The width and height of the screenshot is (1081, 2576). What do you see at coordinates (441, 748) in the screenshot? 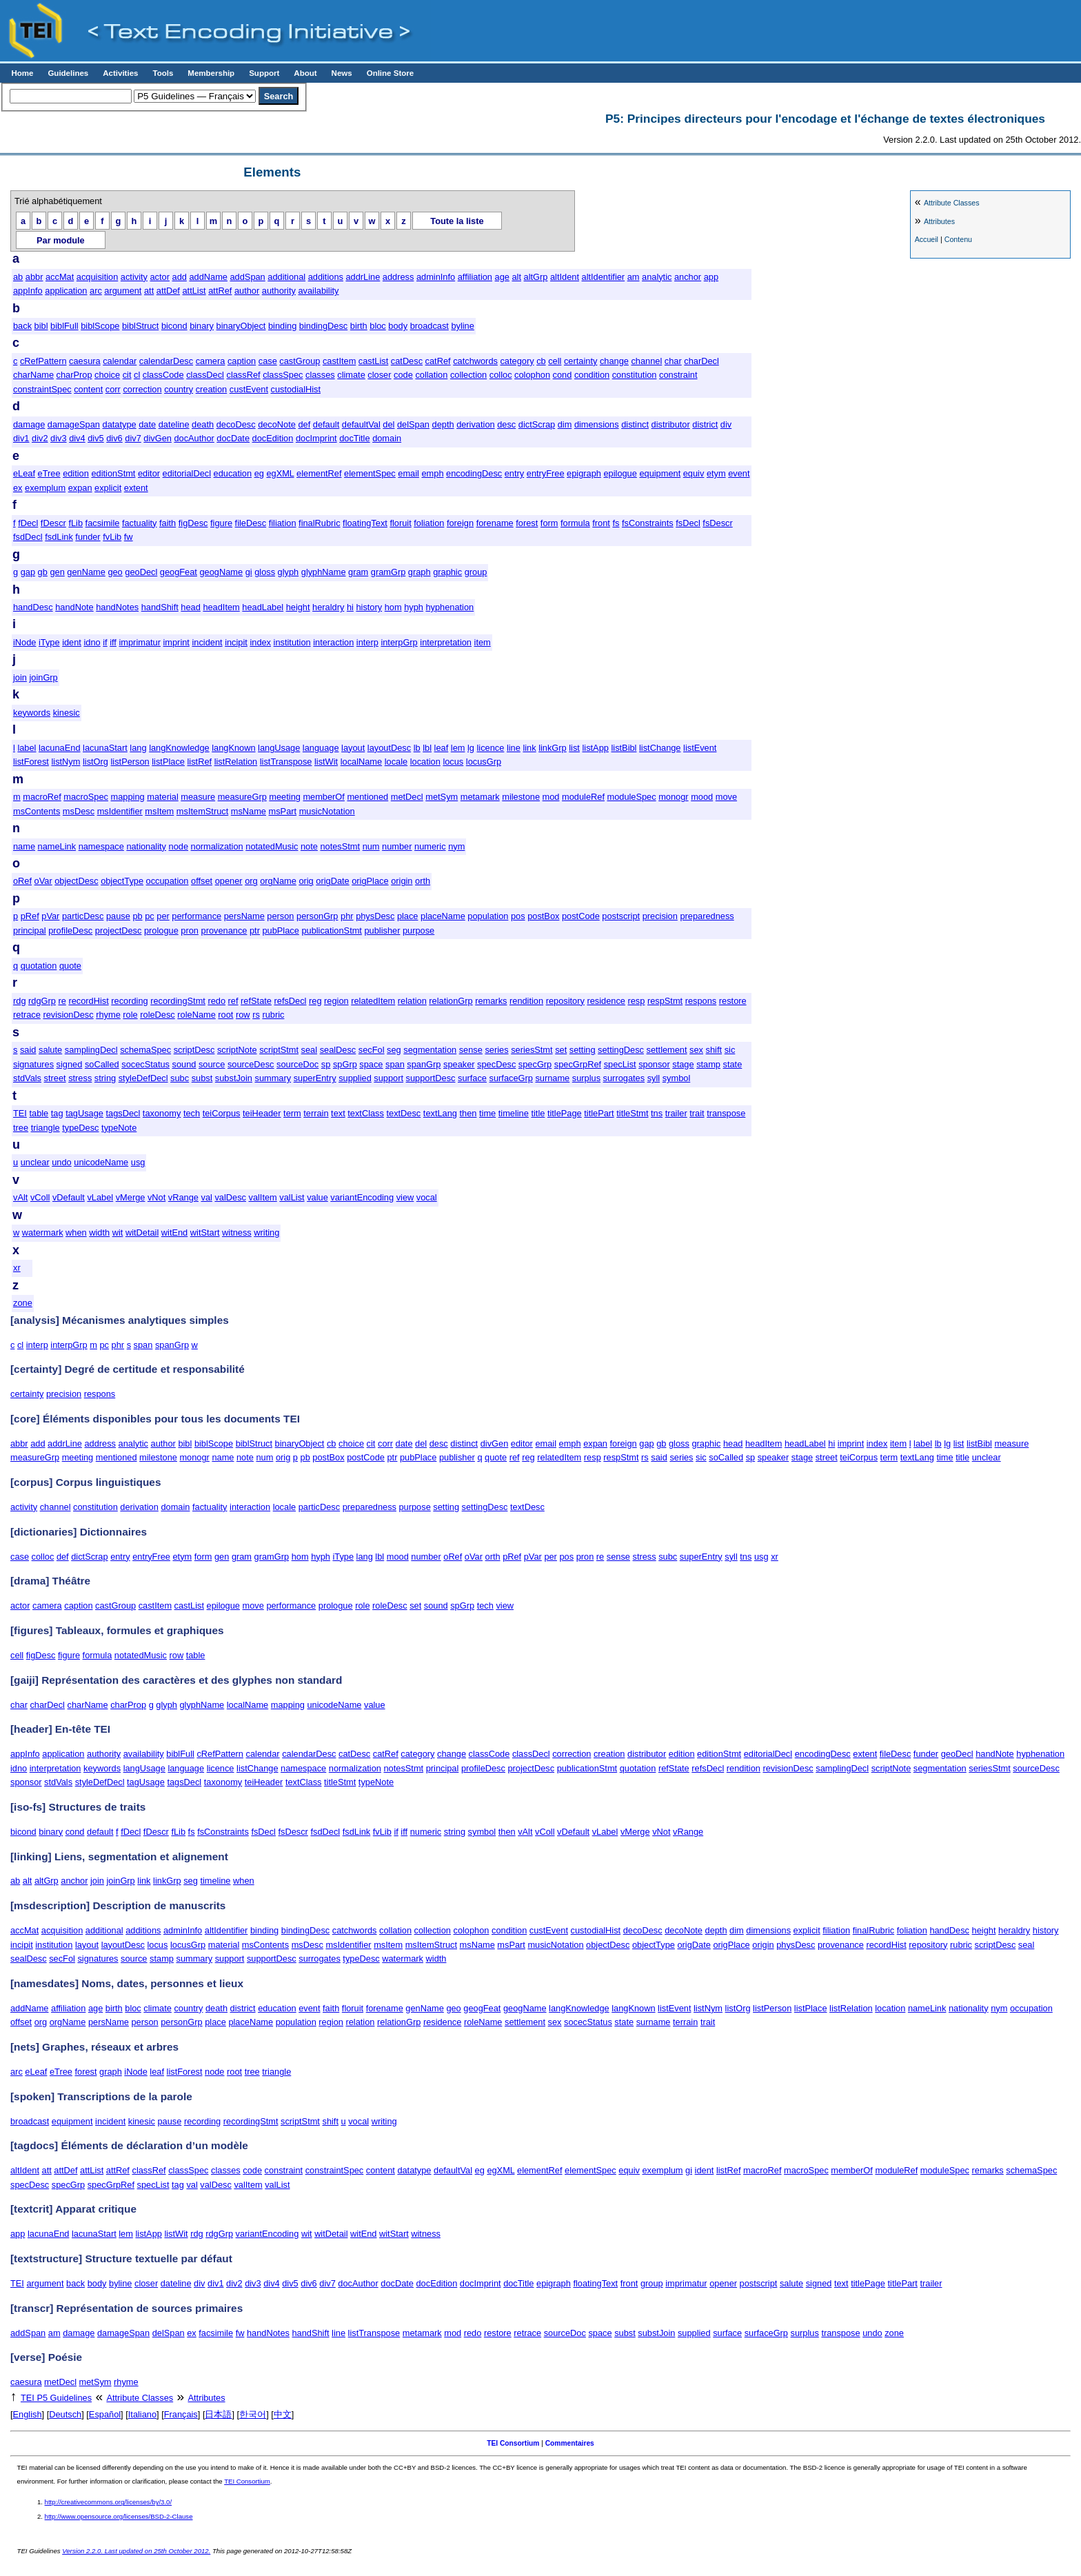
I see `leaf` at bounding box center [441, 748].